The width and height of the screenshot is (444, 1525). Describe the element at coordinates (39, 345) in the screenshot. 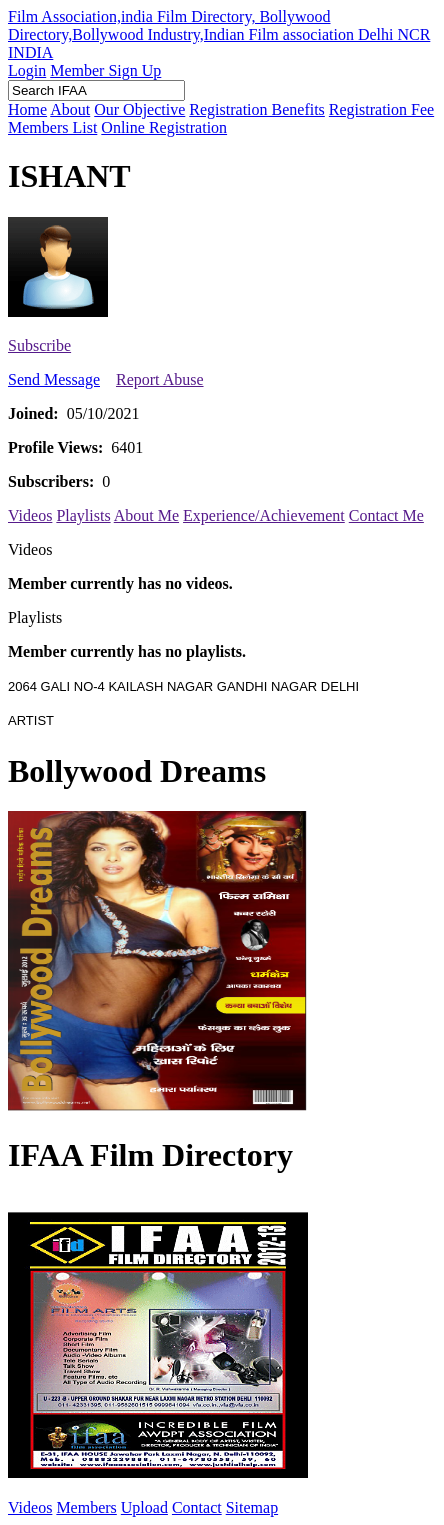

I see `Subscribe` at that location.